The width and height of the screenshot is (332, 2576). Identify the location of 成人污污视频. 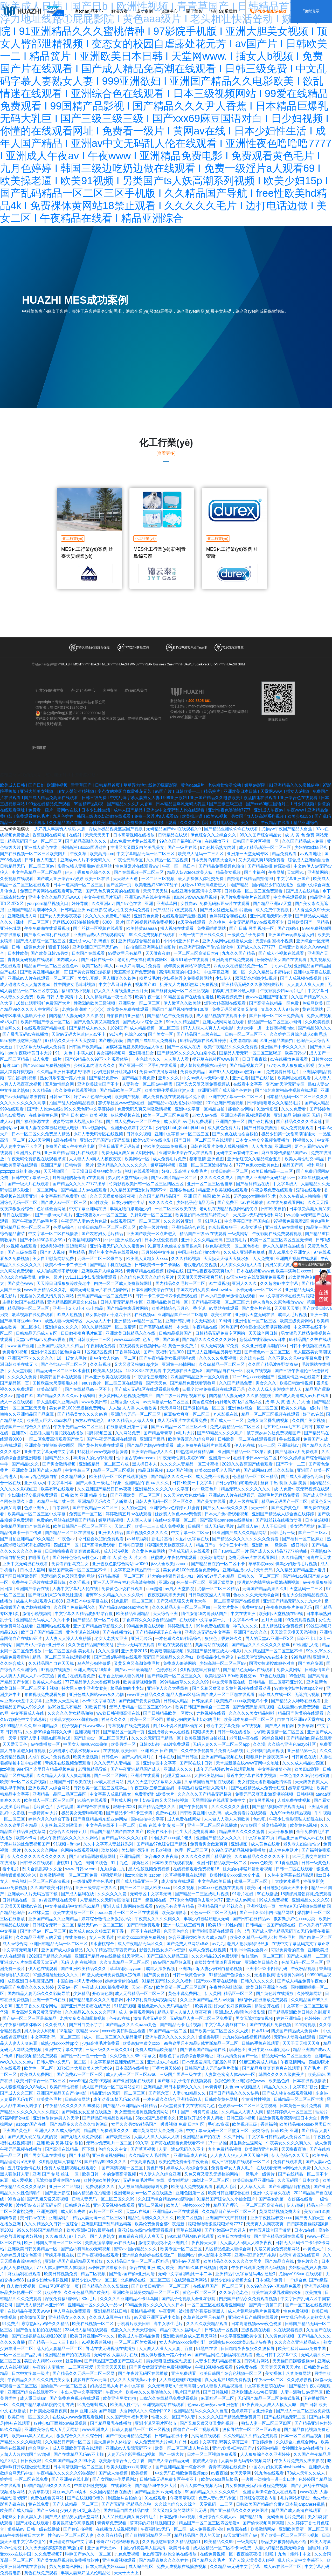
(116, 1551).